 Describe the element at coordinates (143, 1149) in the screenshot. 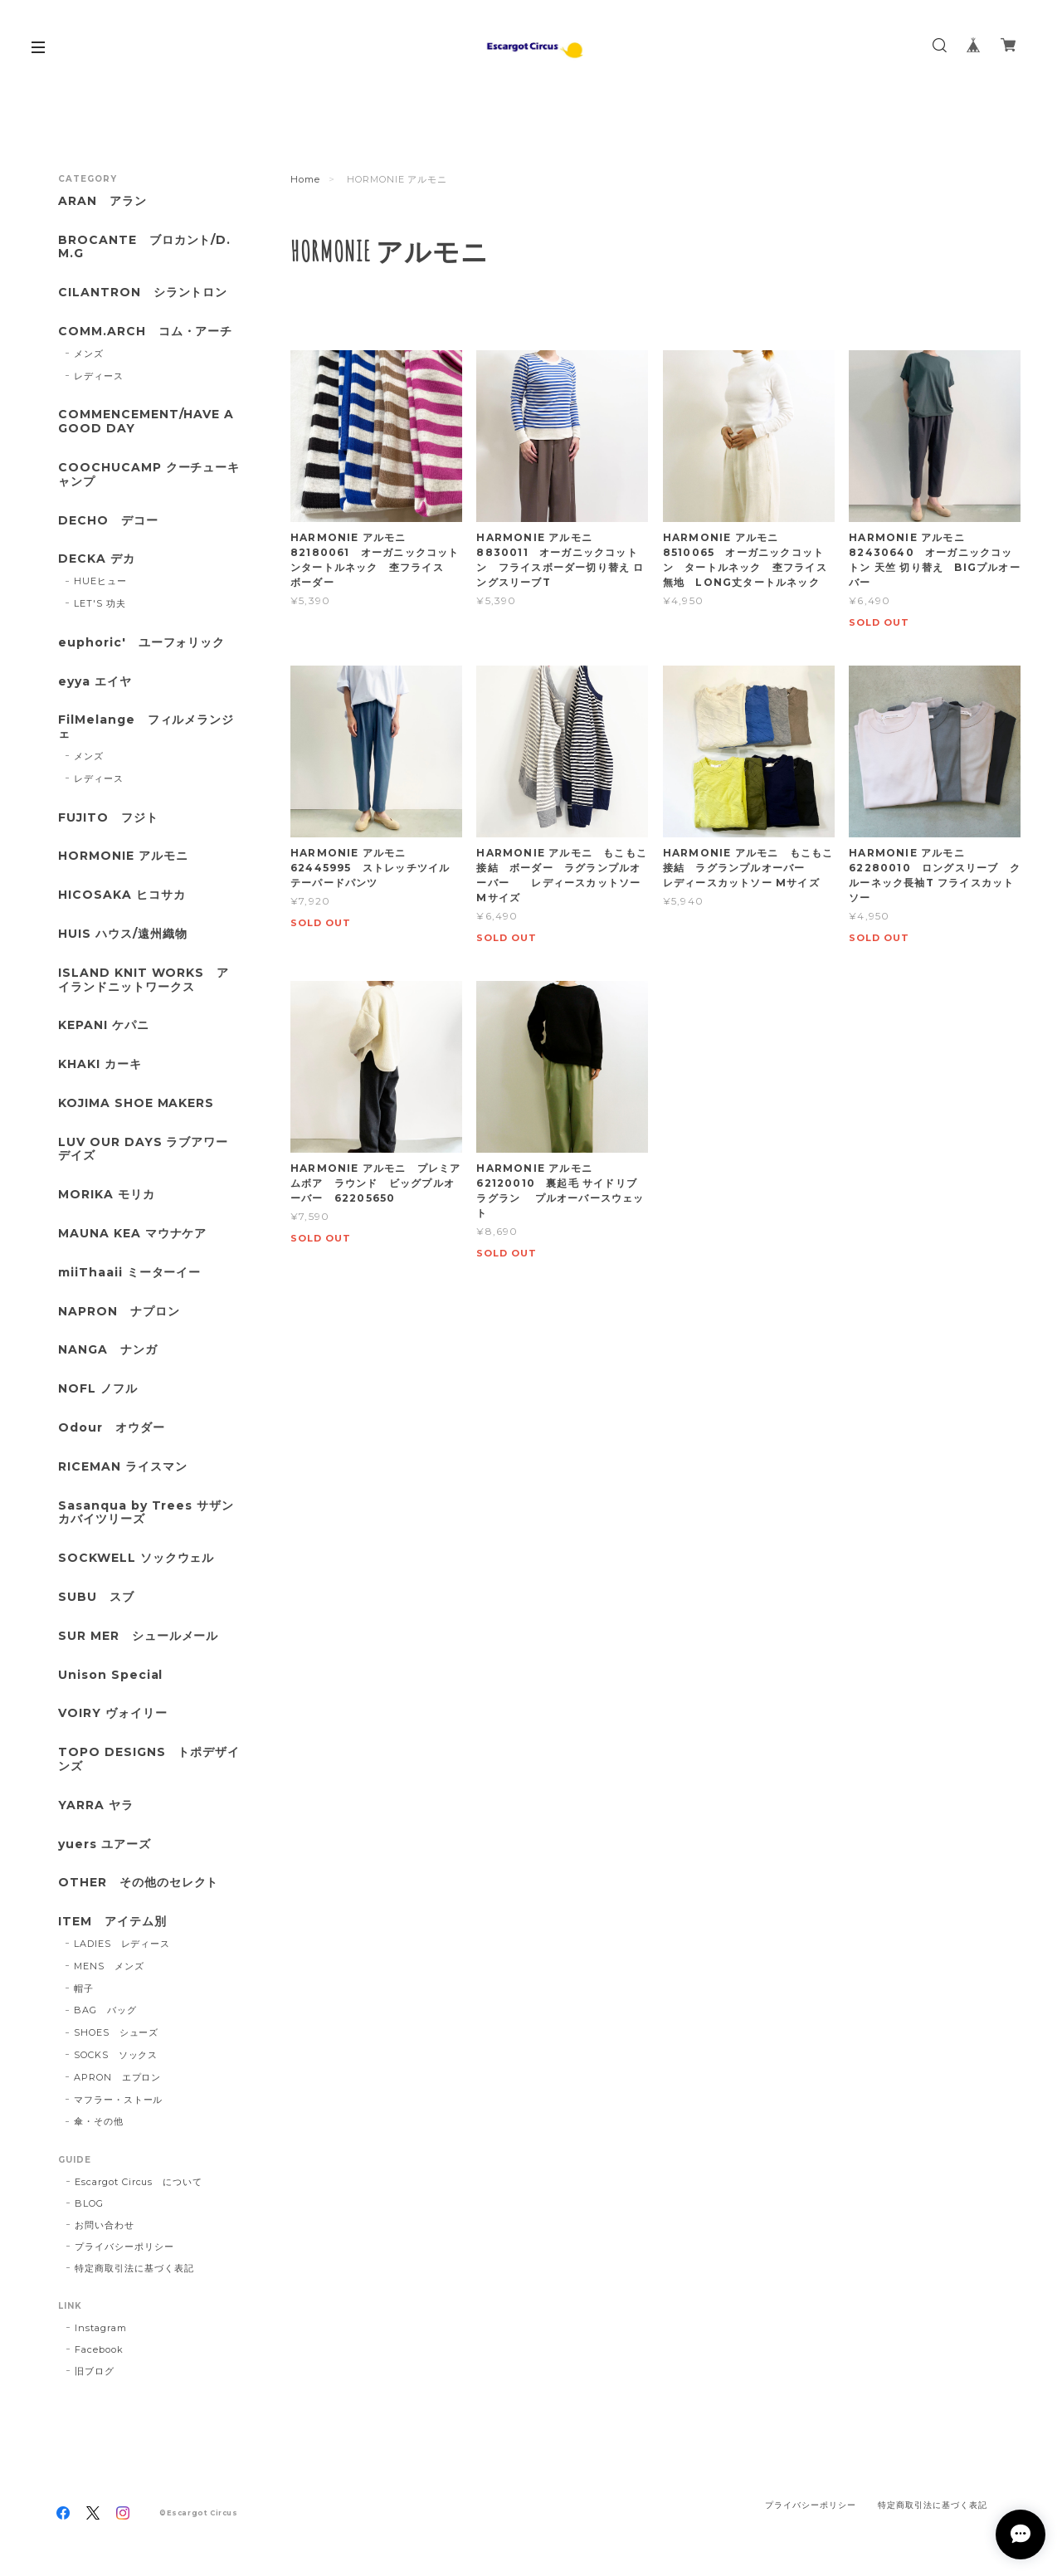

I see `LUV OUR DAYS ラブアワーデイズ` at that location.